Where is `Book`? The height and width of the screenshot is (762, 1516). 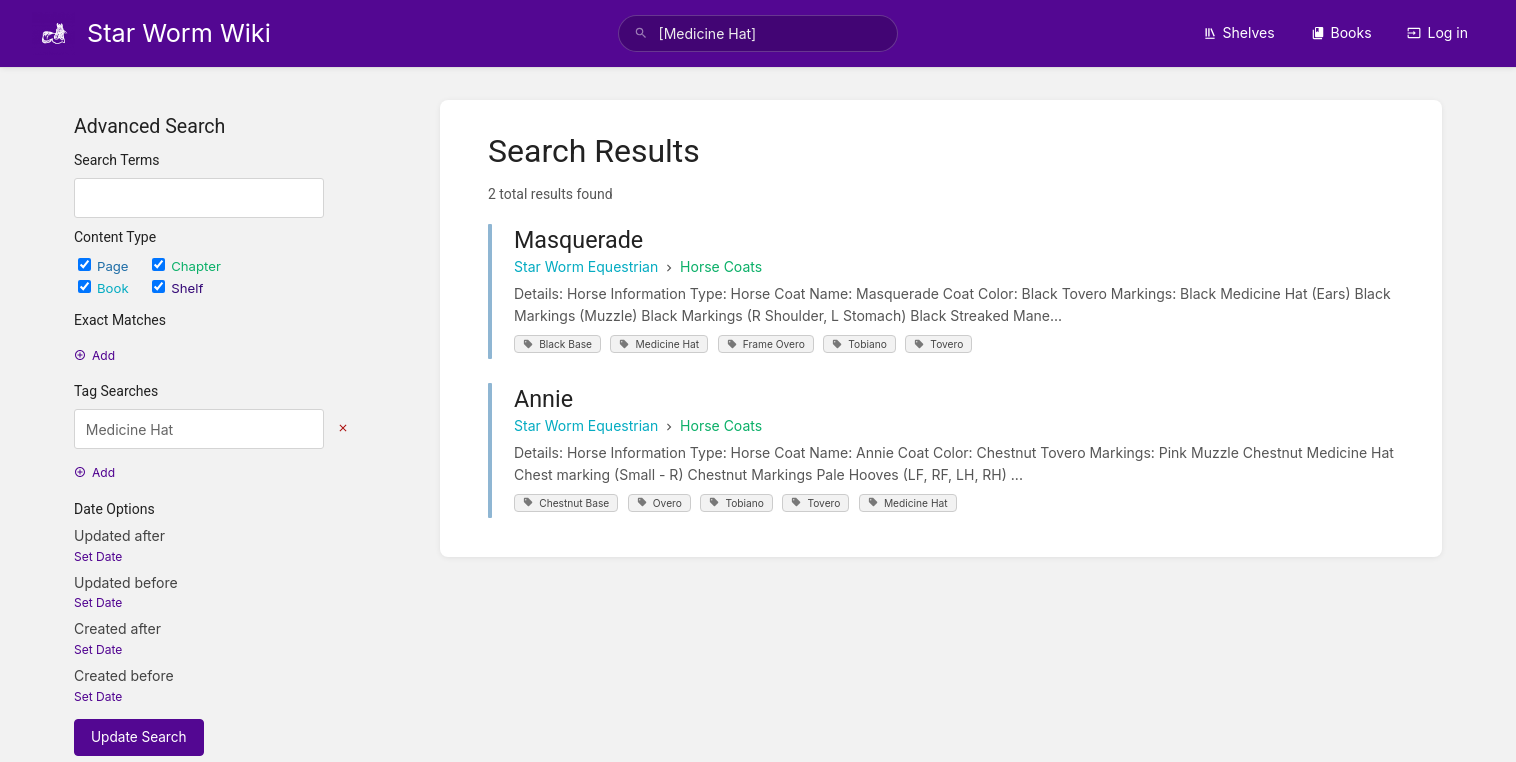 Book is located at coordinates (105, 288).